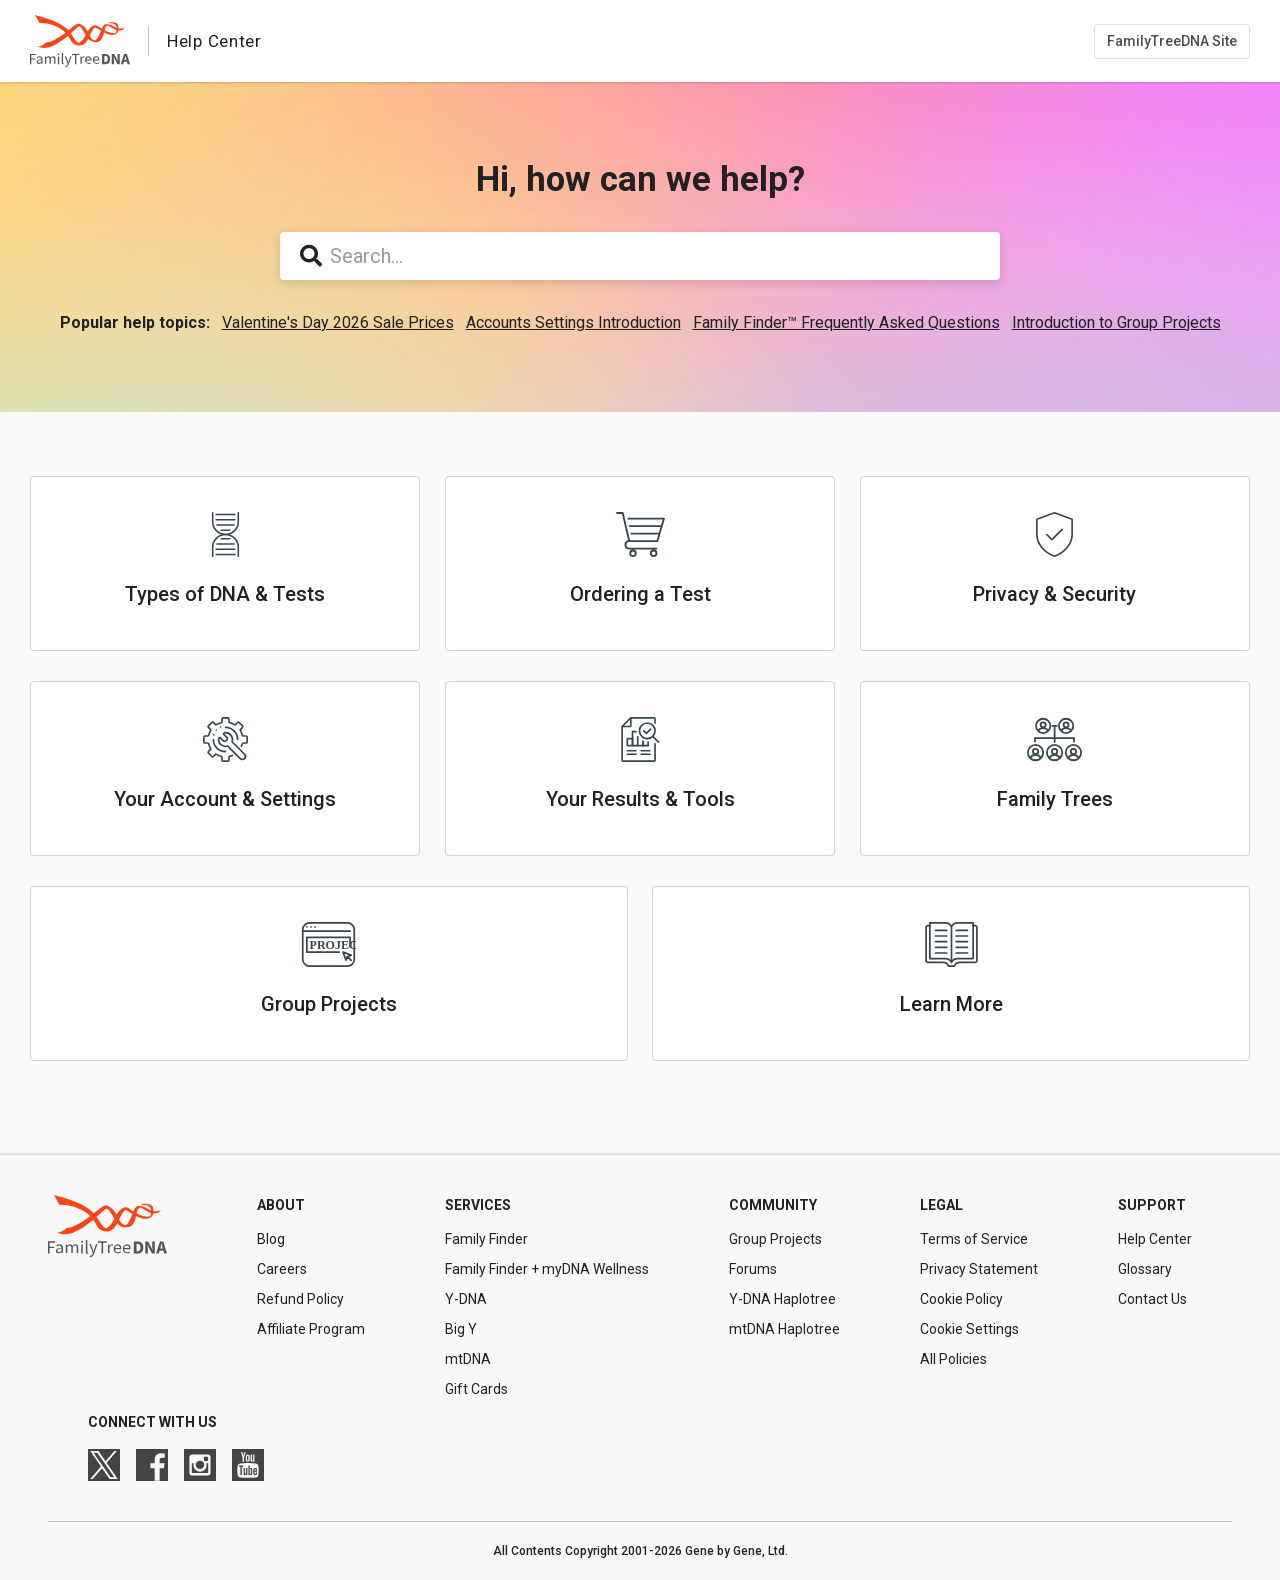 This screenshot has width=1280, height=1580. What do you see at coordinates (773, 1205) in the screenshot?
I see `Community` at bounding box center [773, 1205].